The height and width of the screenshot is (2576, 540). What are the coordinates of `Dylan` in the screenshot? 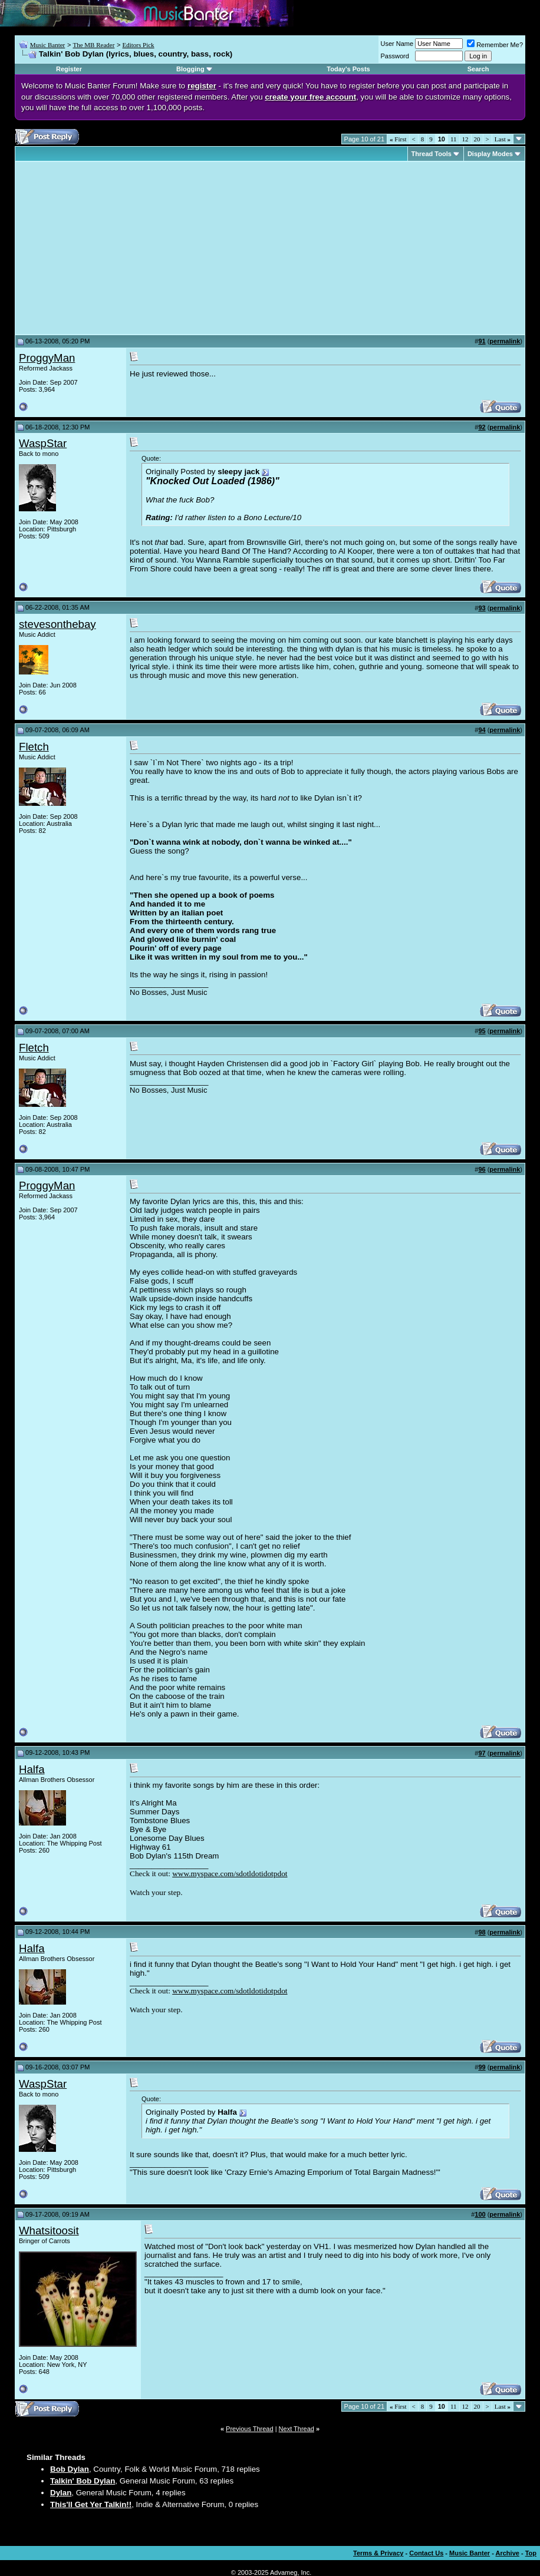 It's located at (60, 2492).